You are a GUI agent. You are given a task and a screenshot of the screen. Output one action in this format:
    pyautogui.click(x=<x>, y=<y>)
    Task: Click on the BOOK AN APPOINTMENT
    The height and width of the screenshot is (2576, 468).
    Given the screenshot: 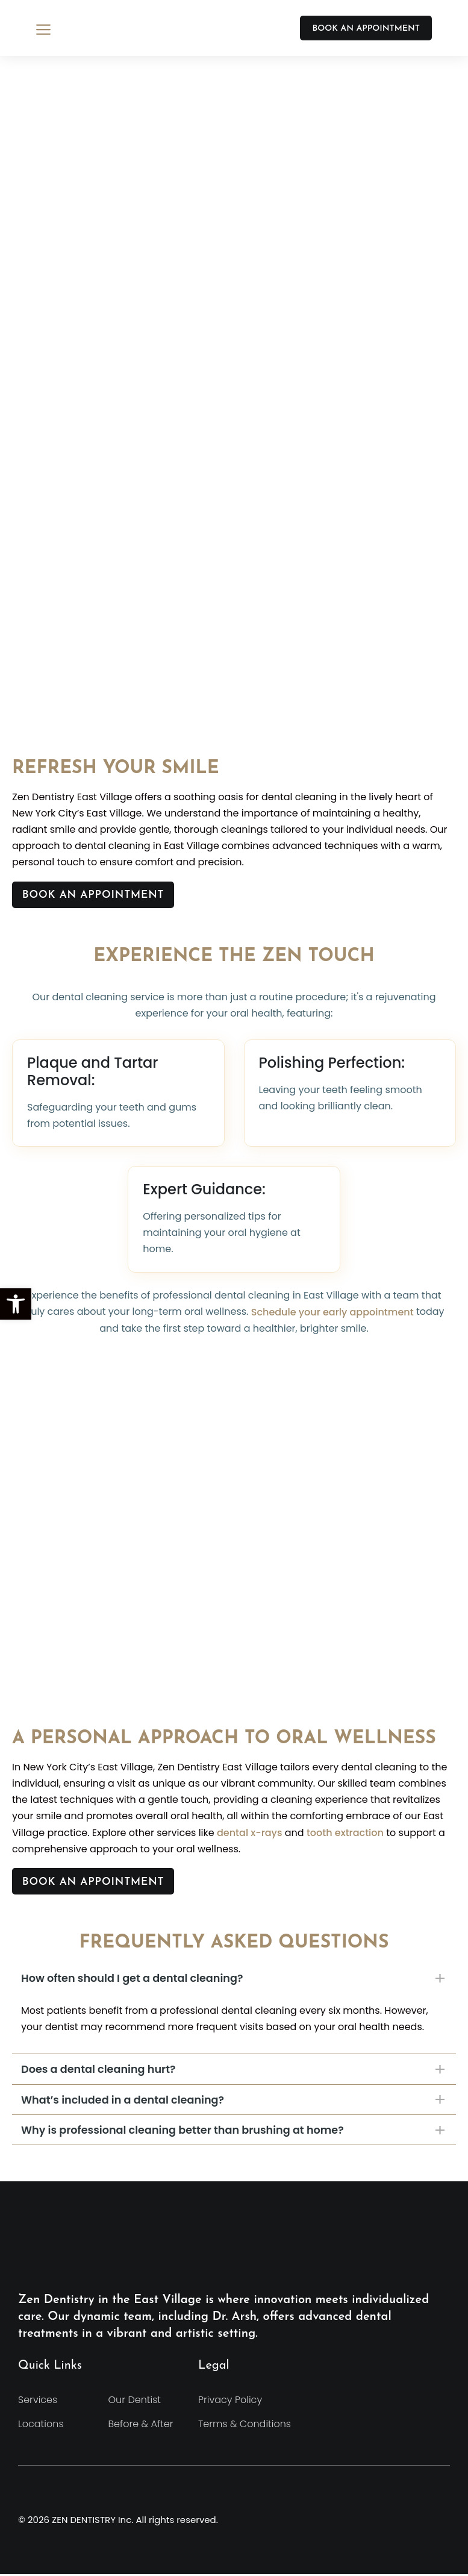 What is the action you would take?
    pyautogui.click(x=366, y=28)
    